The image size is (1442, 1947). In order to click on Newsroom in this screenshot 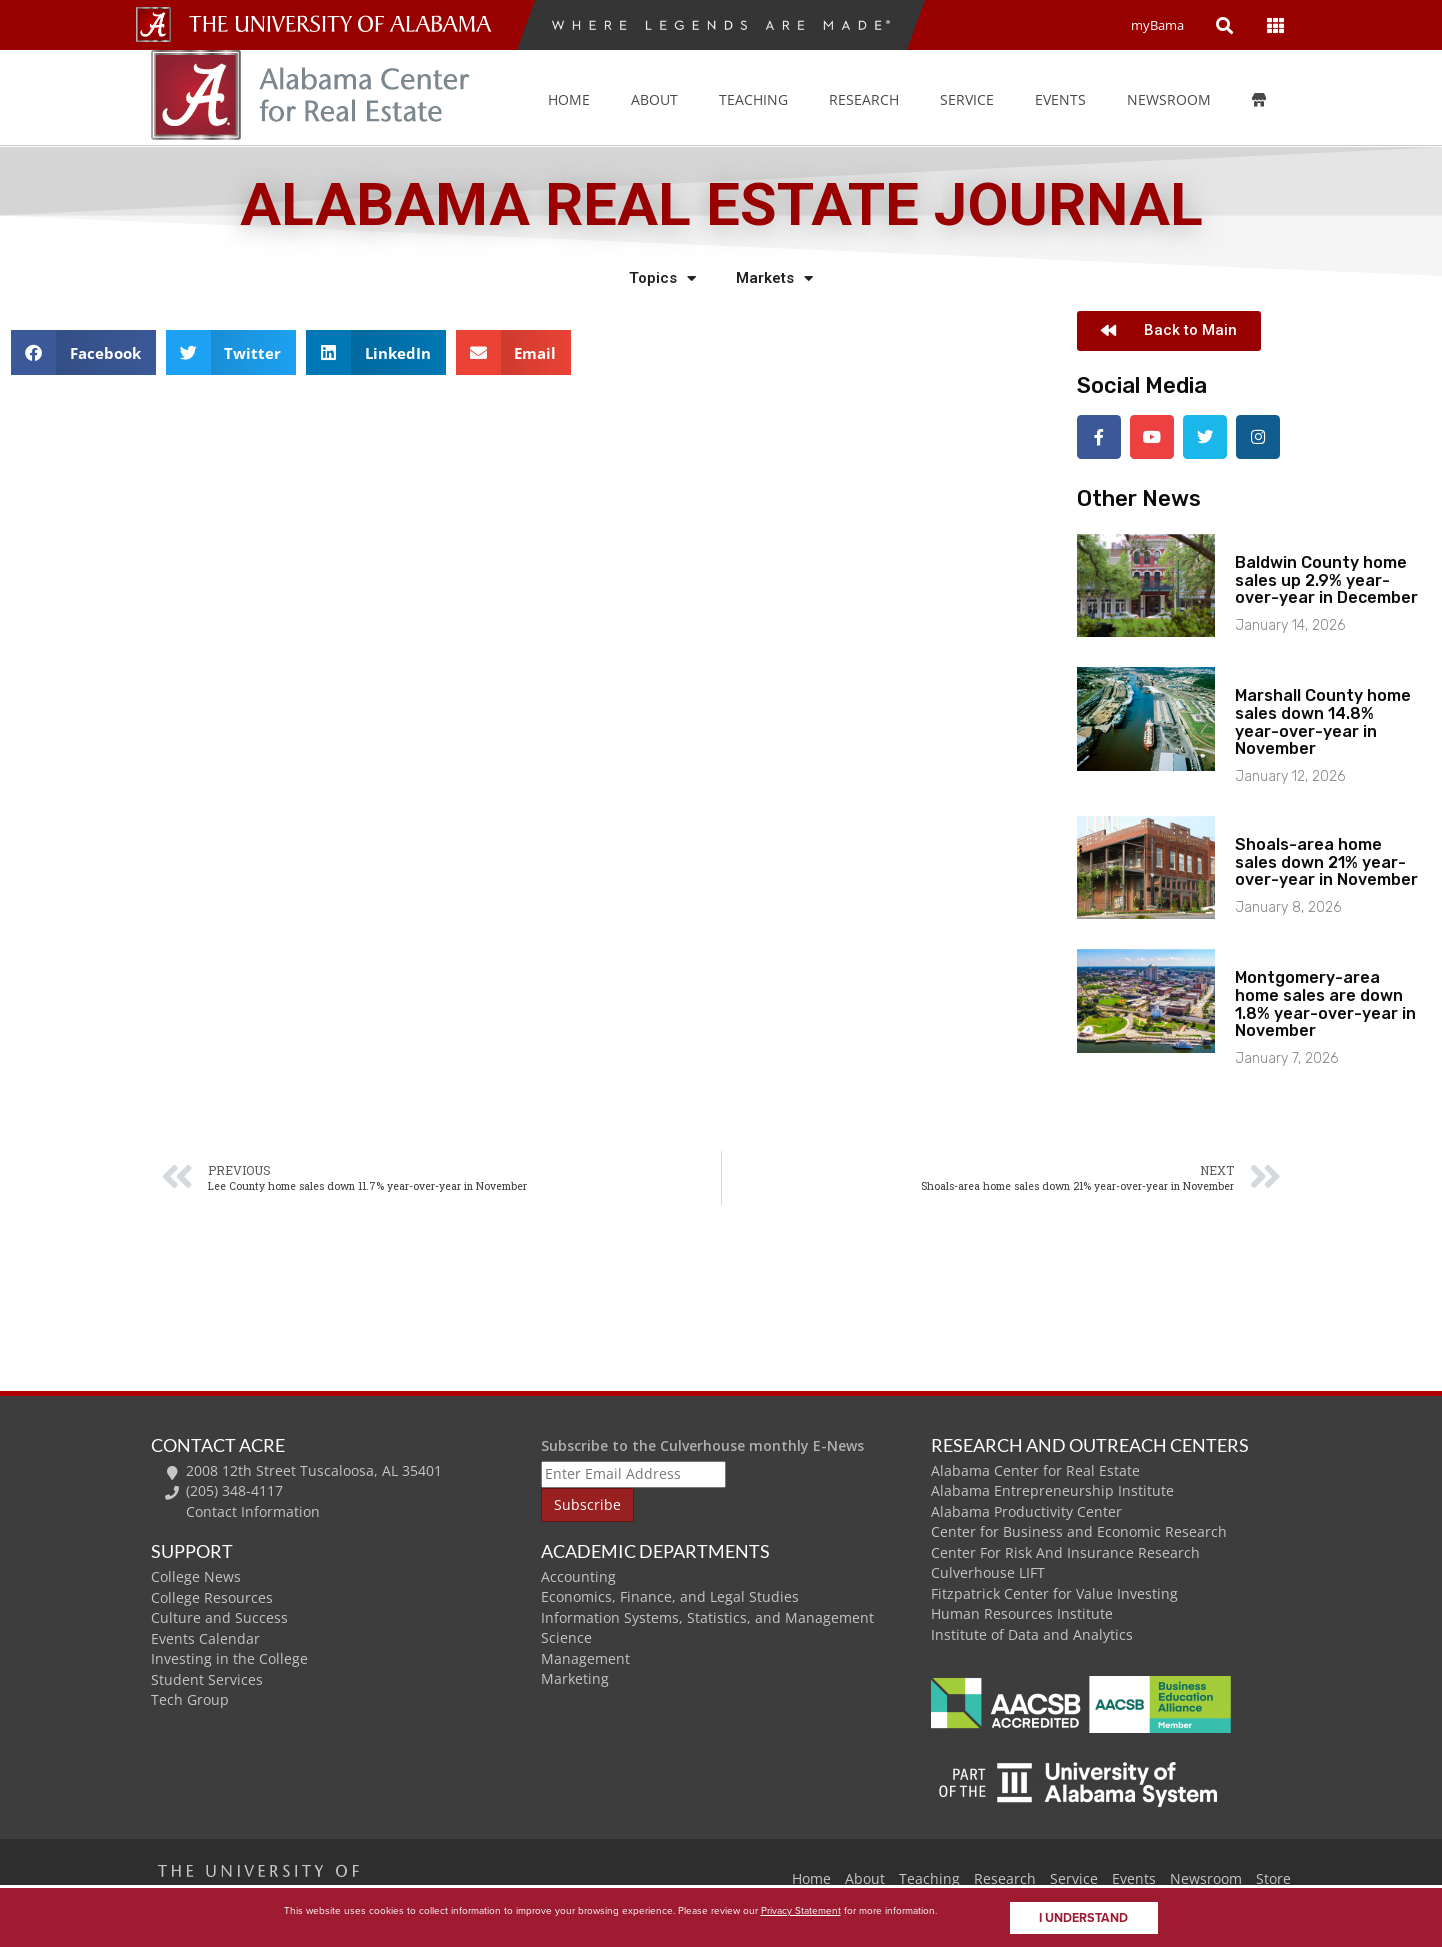, I will do `click(1169, 99)`.